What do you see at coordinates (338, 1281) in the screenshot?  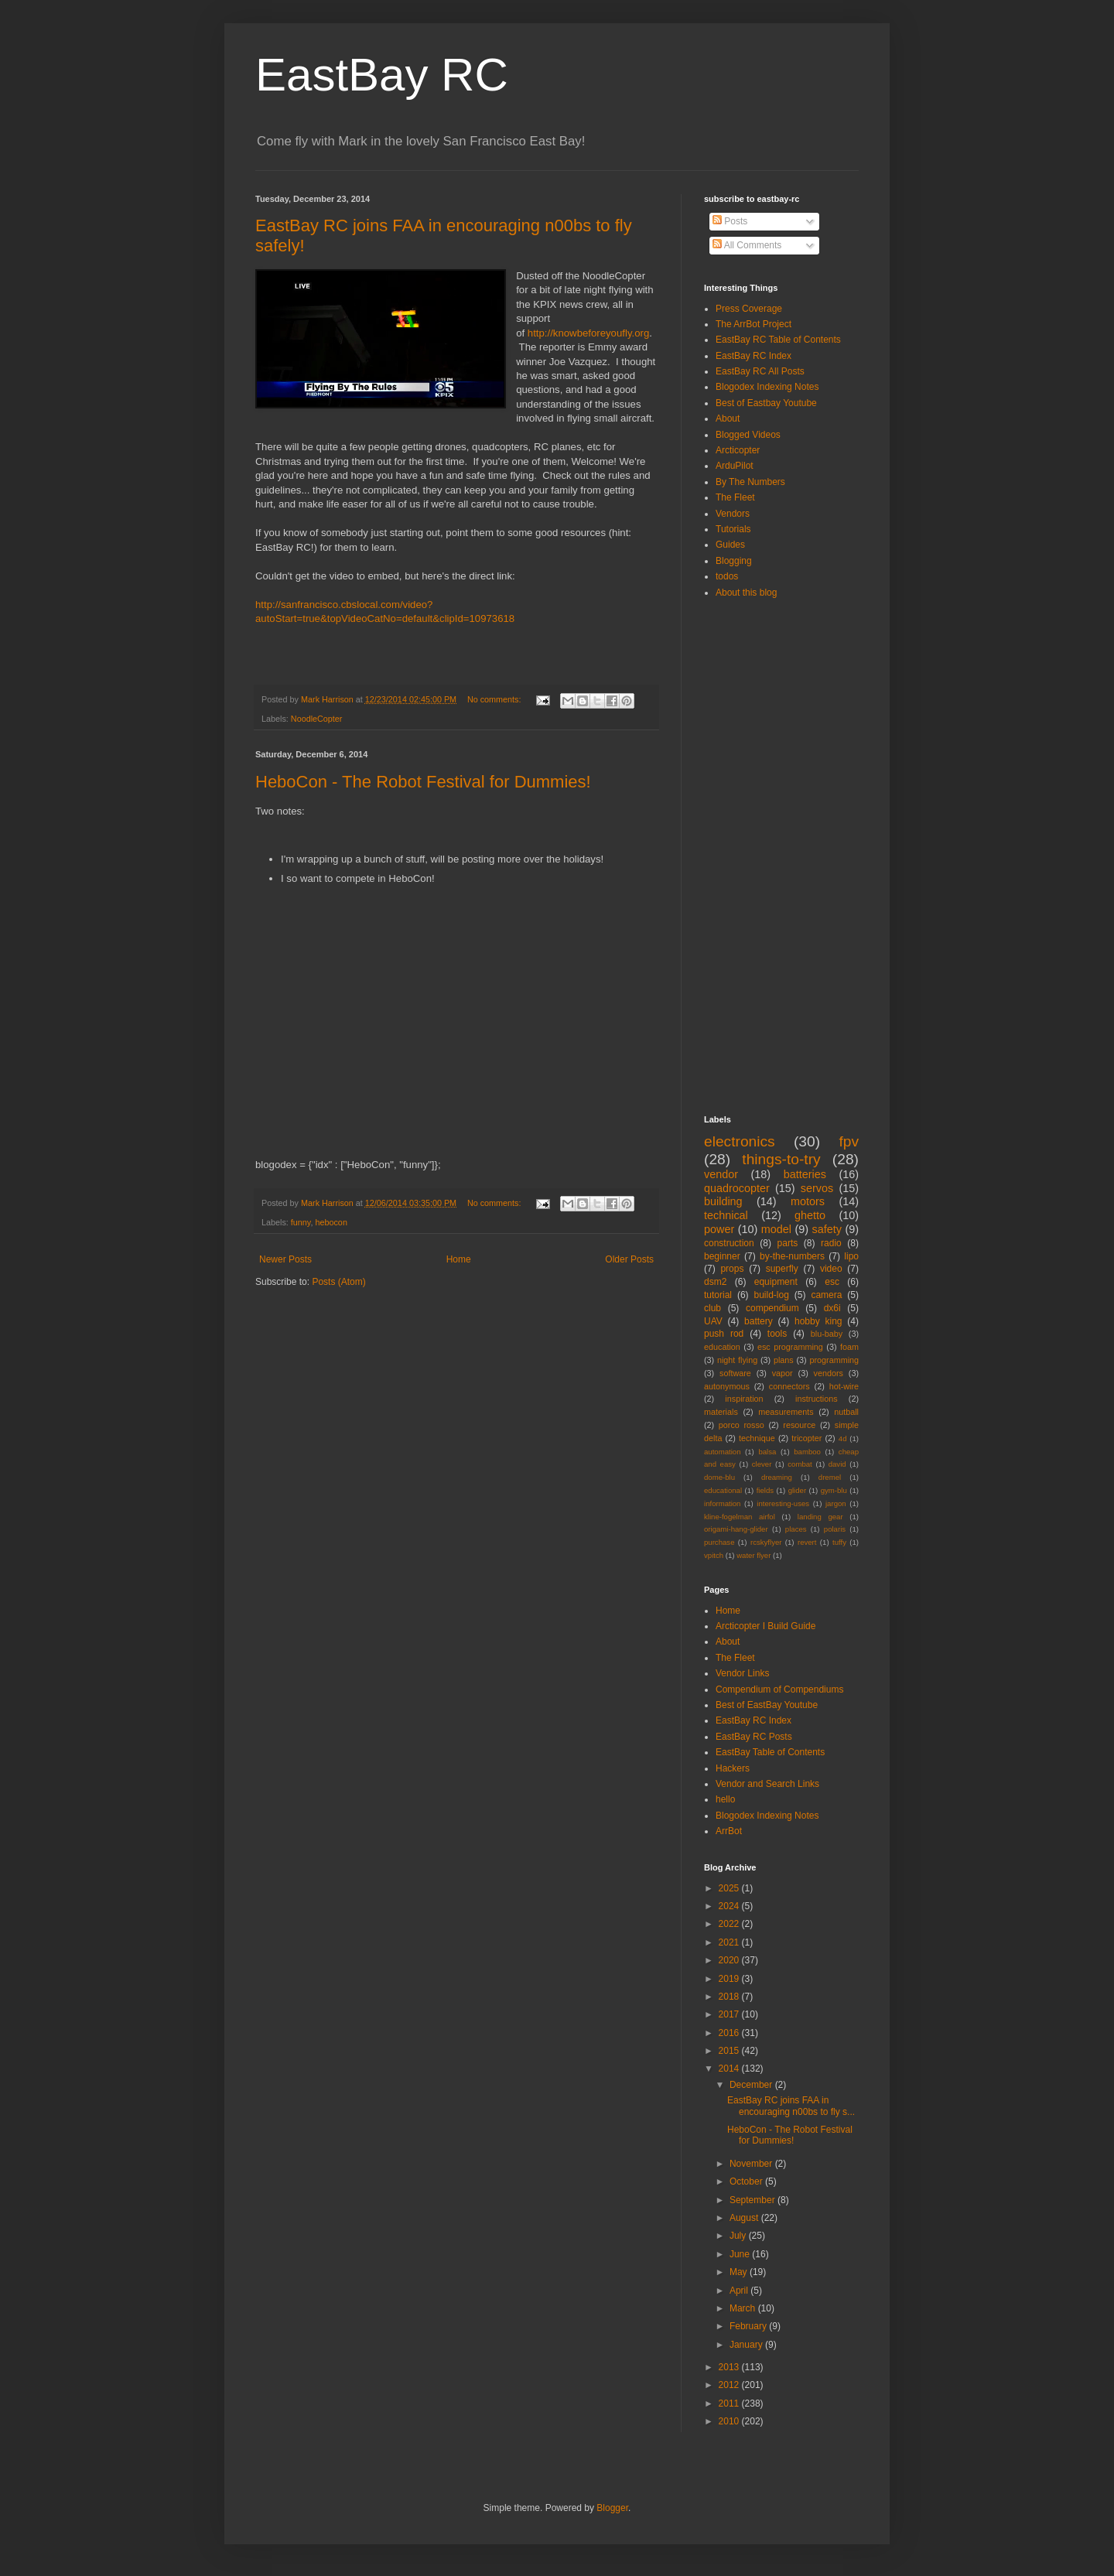 I see `Posts (Atom)` at bounding box center [338, 1281].